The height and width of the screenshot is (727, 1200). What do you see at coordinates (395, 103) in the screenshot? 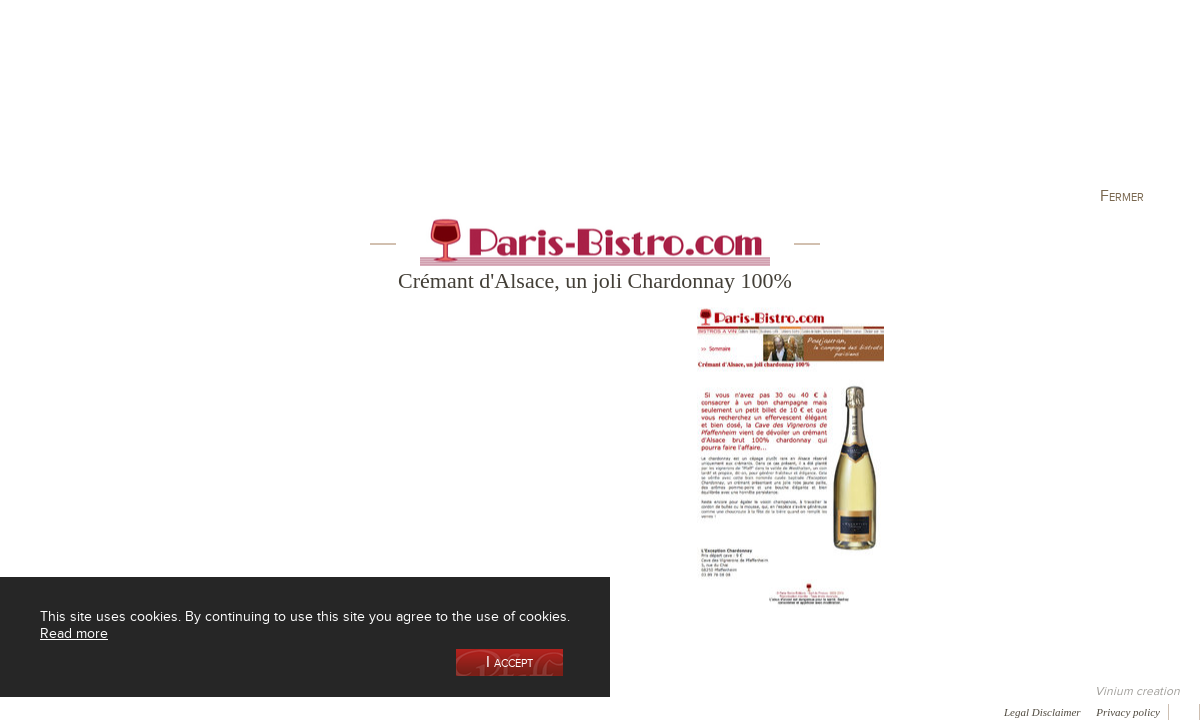
I see `Our Vineyards` at bounding box center [395, 103].